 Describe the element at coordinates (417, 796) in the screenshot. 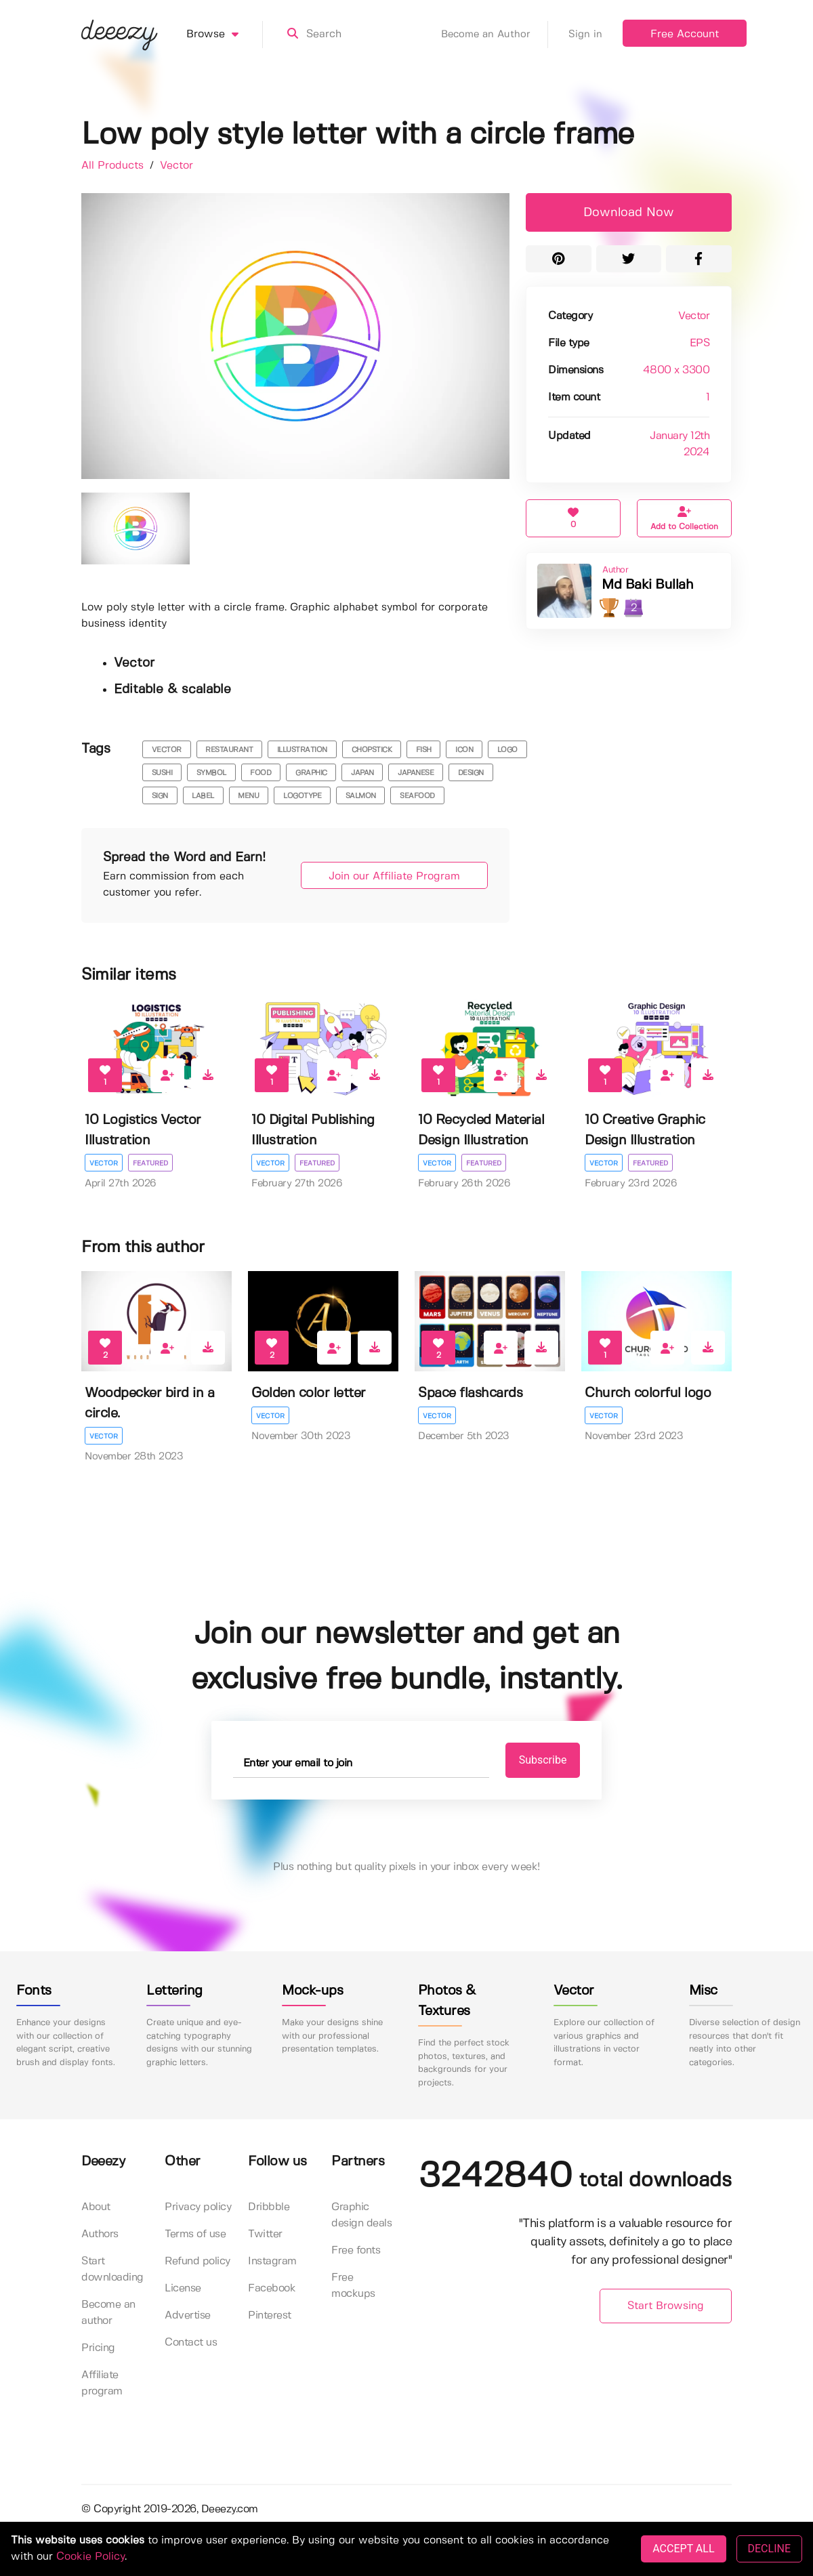

I see `seafood` at that location.